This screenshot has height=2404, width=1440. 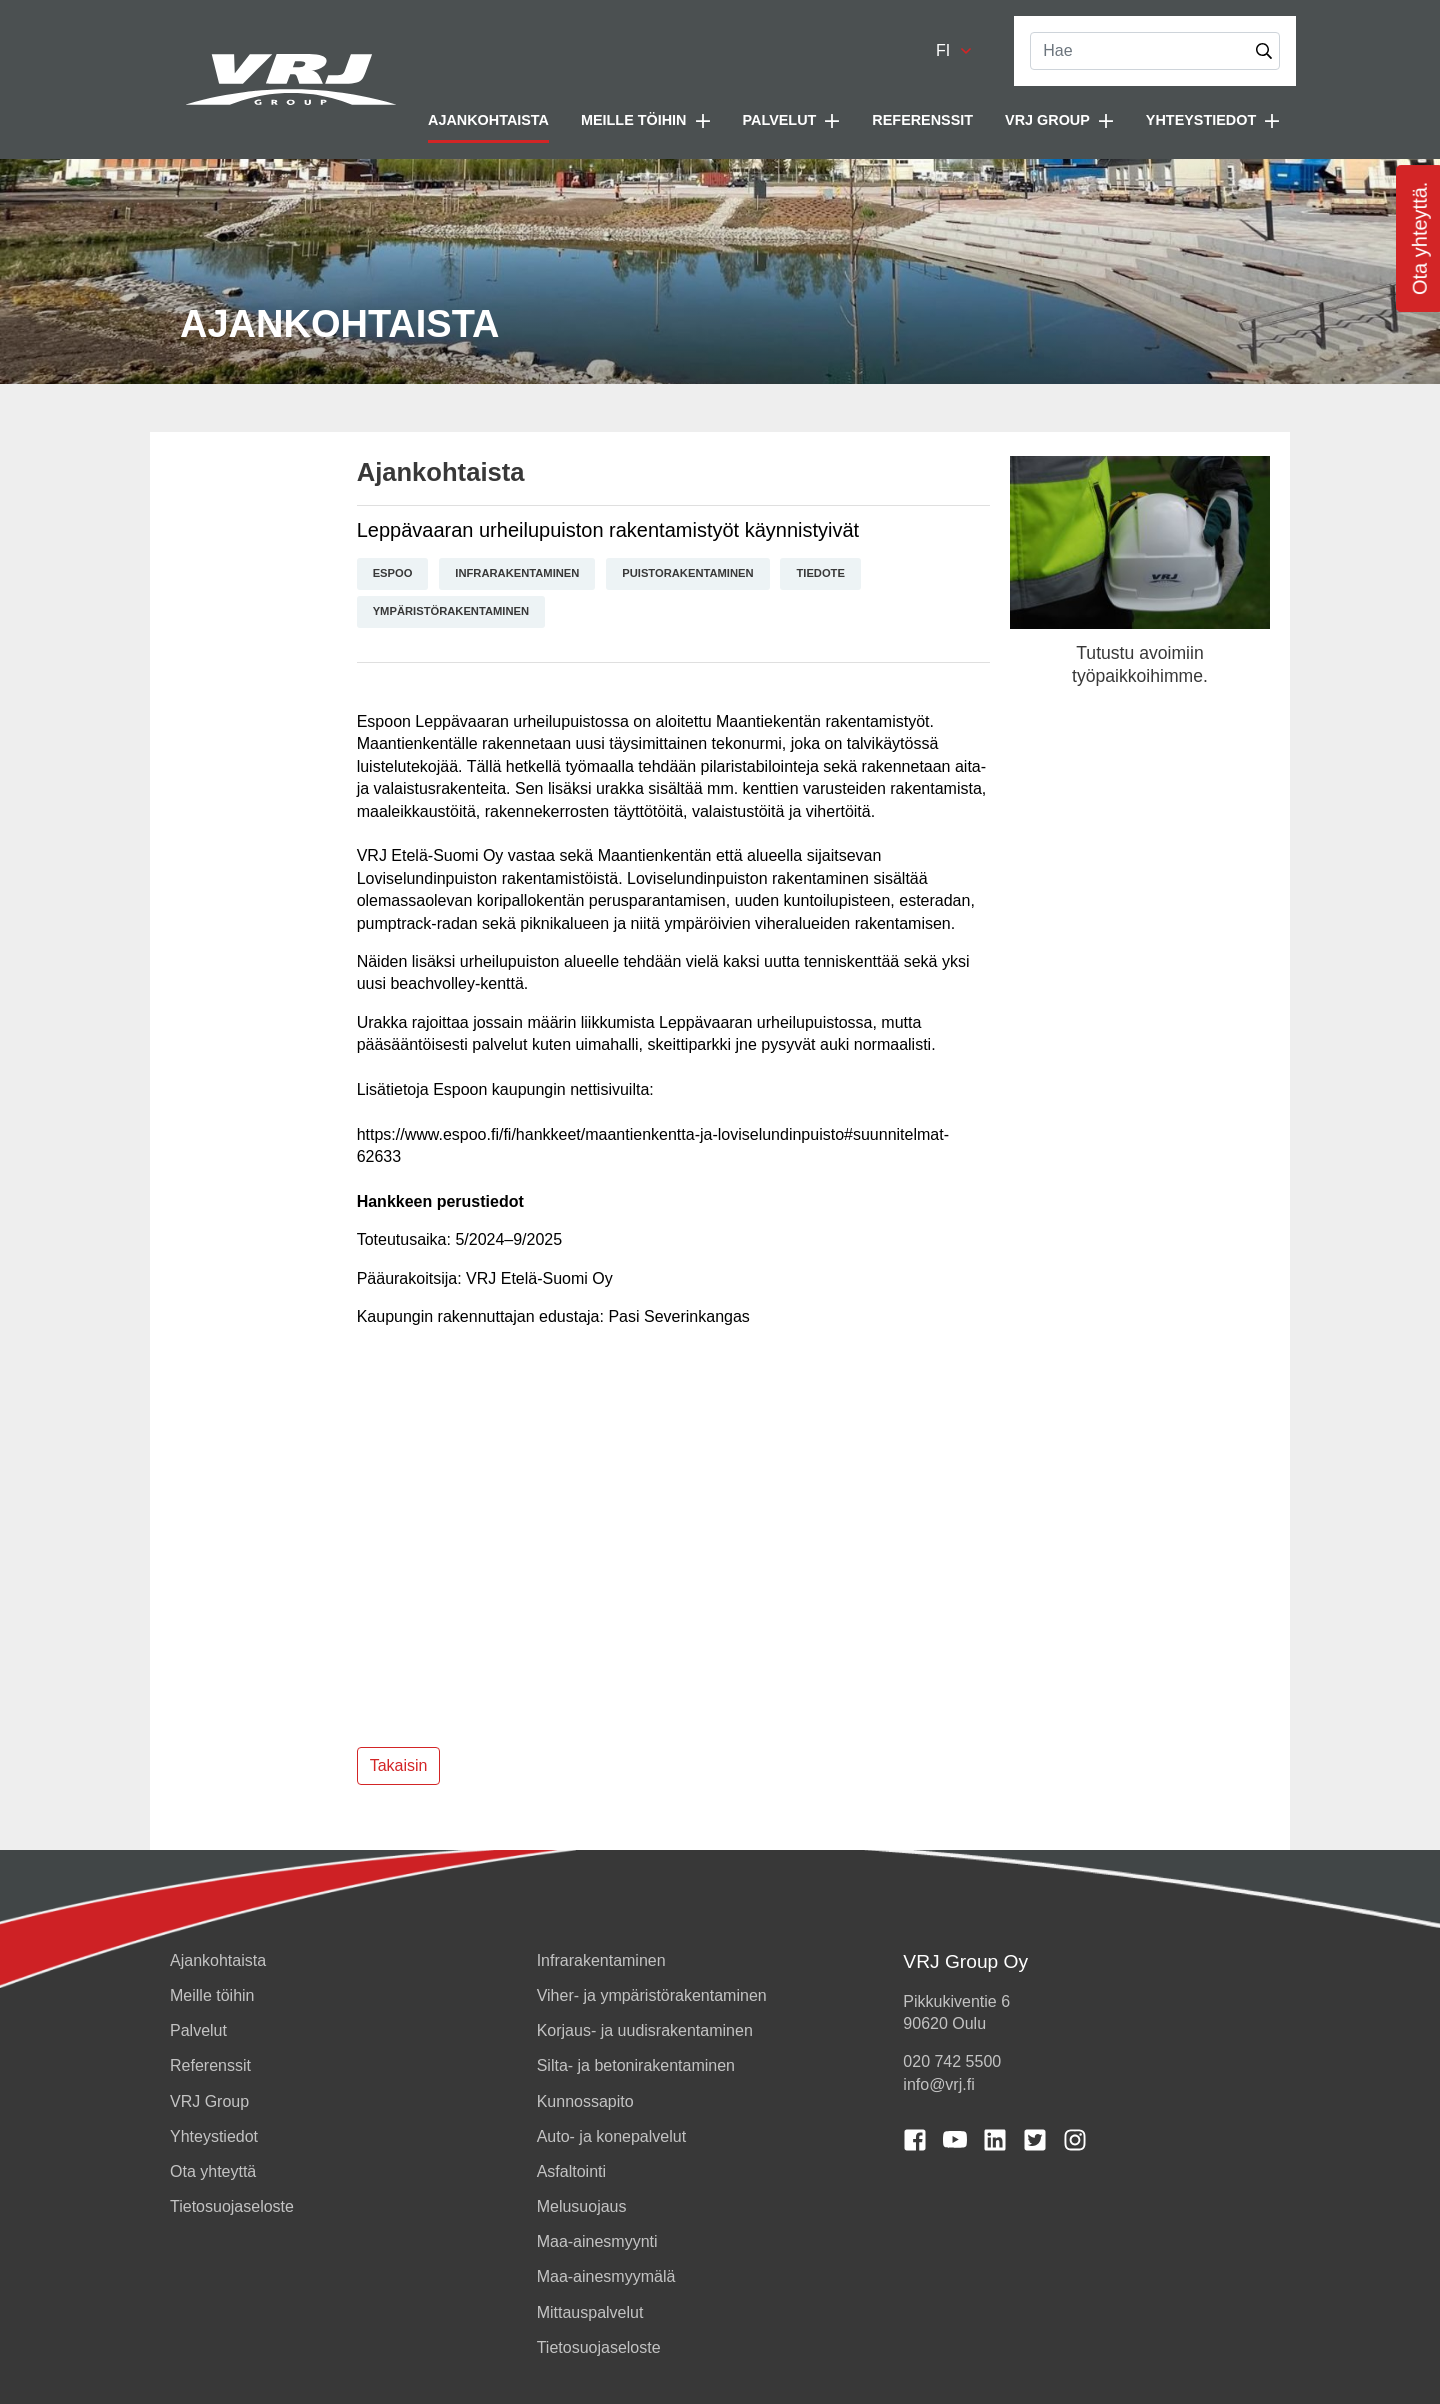 I want to click on Palvelut, so click(x=198, y=2030).